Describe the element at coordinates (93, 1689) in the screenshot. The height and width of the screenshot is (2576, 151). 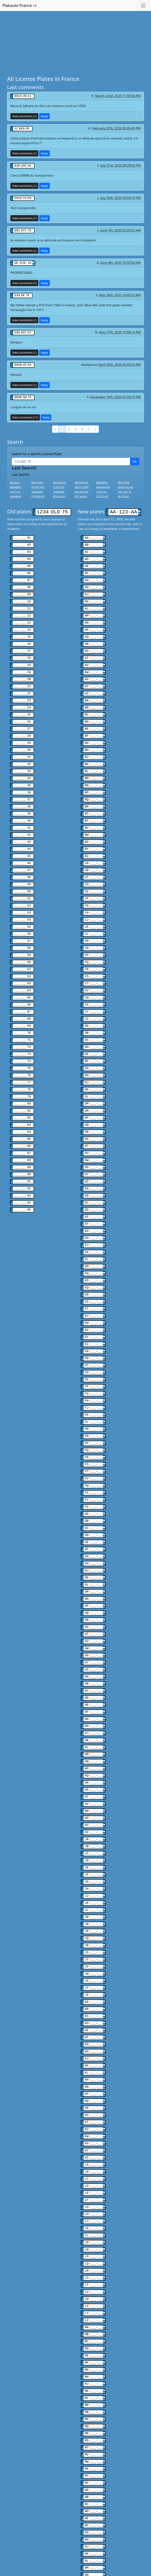
I see `HN-___-__` at that location.